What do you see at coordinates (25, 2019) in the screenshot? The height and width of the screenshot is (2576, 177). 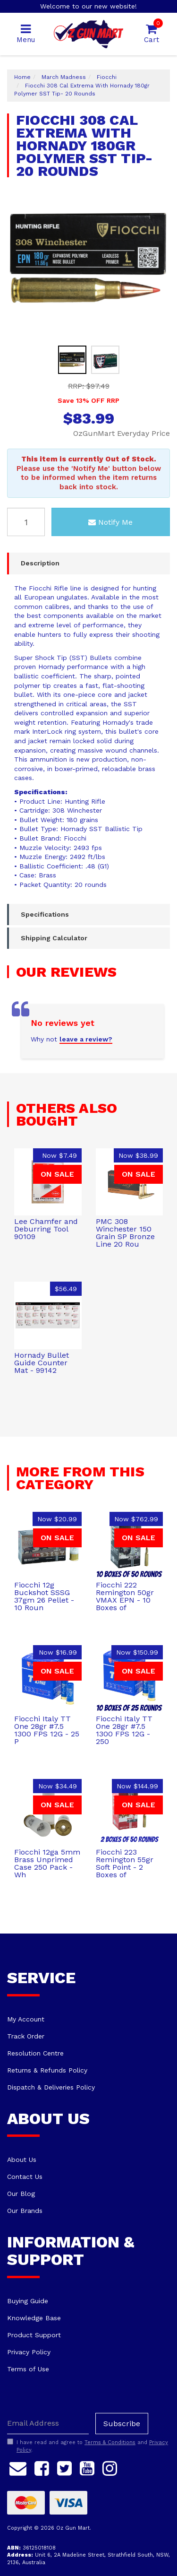 I see `My Account` at bounding box center [25, 2019].